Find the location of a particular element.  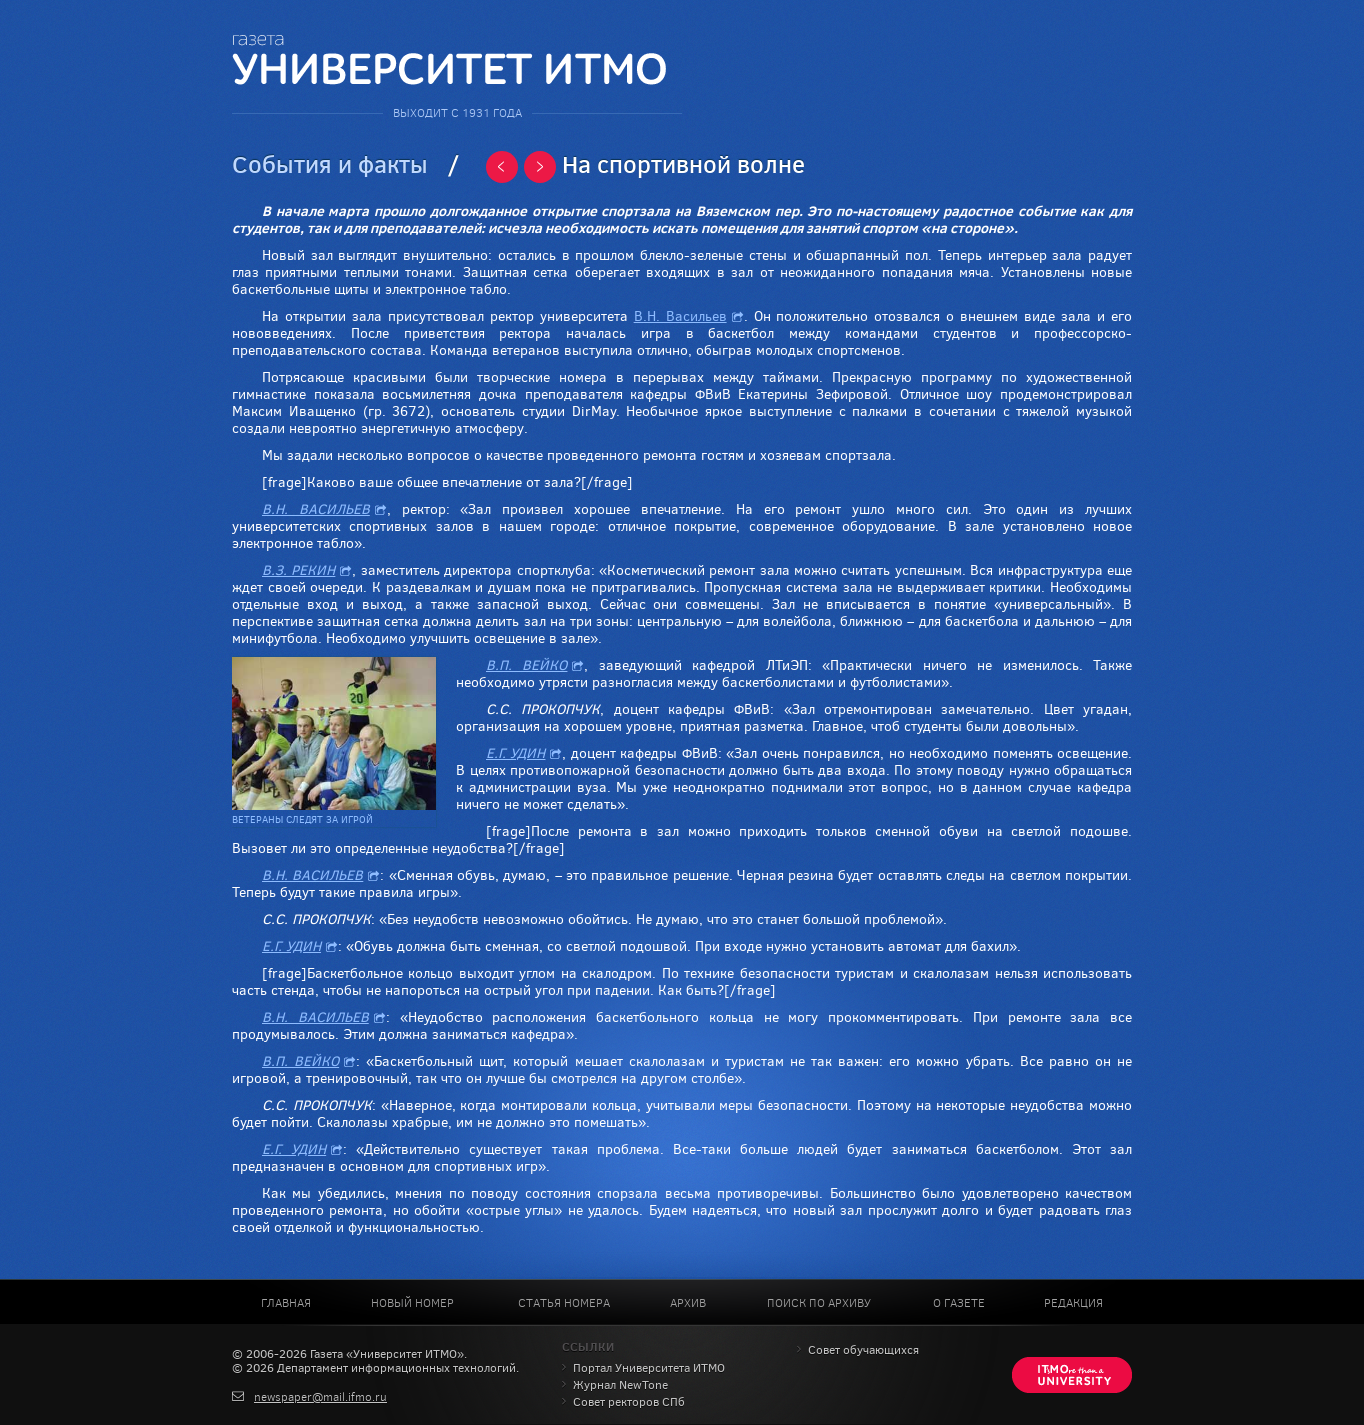

В.П. ВЕЙКО is located at coordinates (526, 665).